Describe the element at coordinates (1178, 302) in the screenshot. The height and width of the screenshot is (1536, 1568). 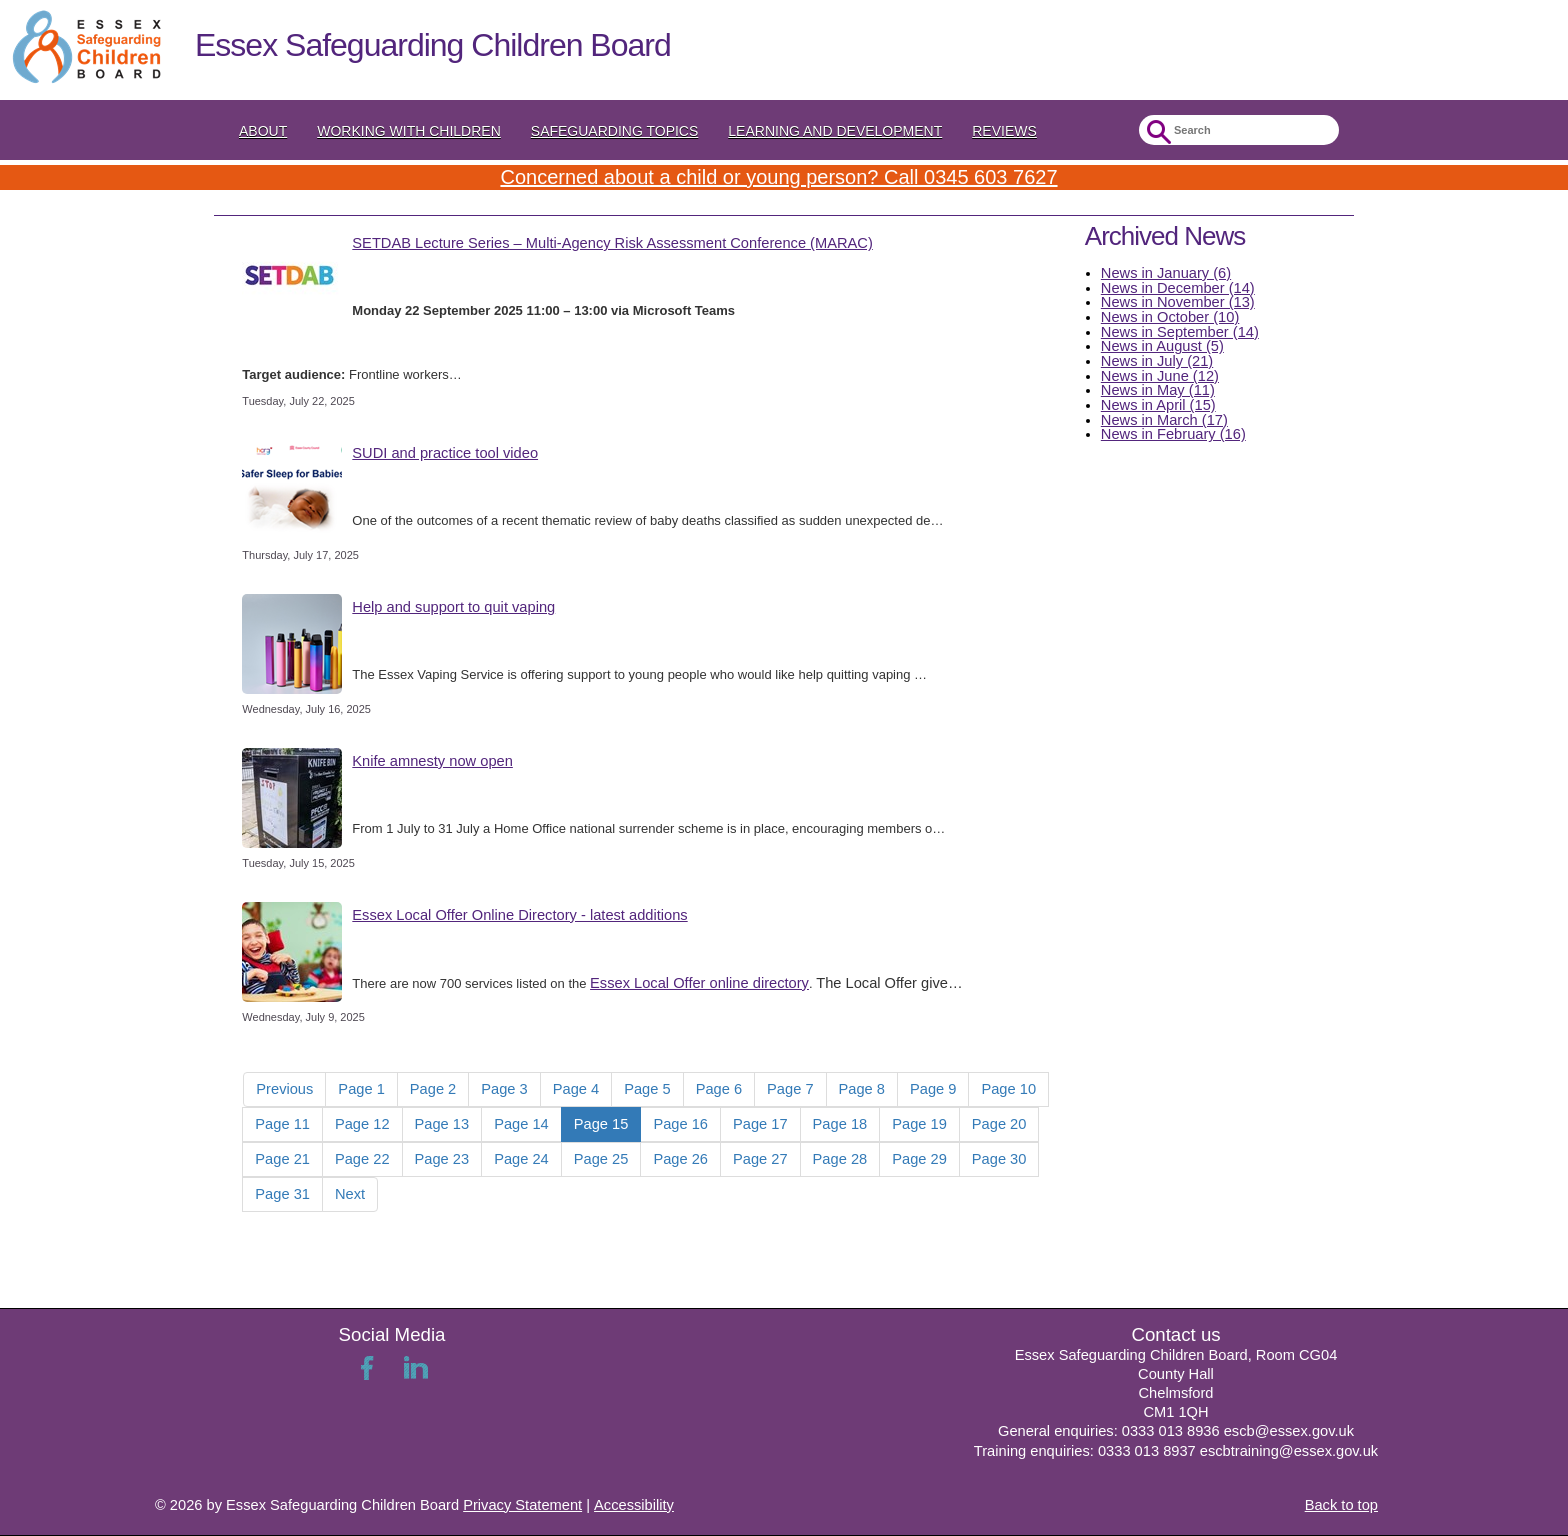
I see `News in November (13)` at that location.